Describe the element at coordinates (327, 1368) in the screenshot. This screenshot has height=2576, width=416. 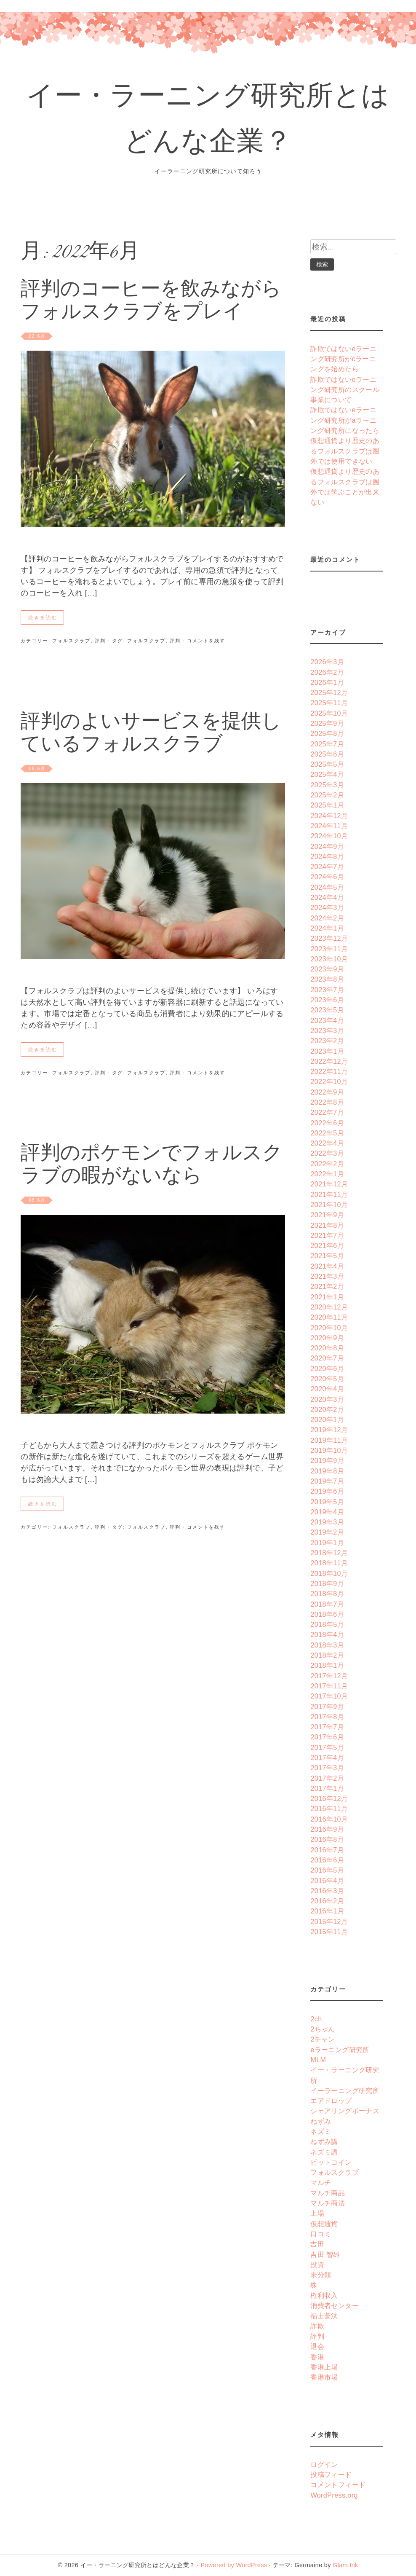
I see `2020年6月` at that location.